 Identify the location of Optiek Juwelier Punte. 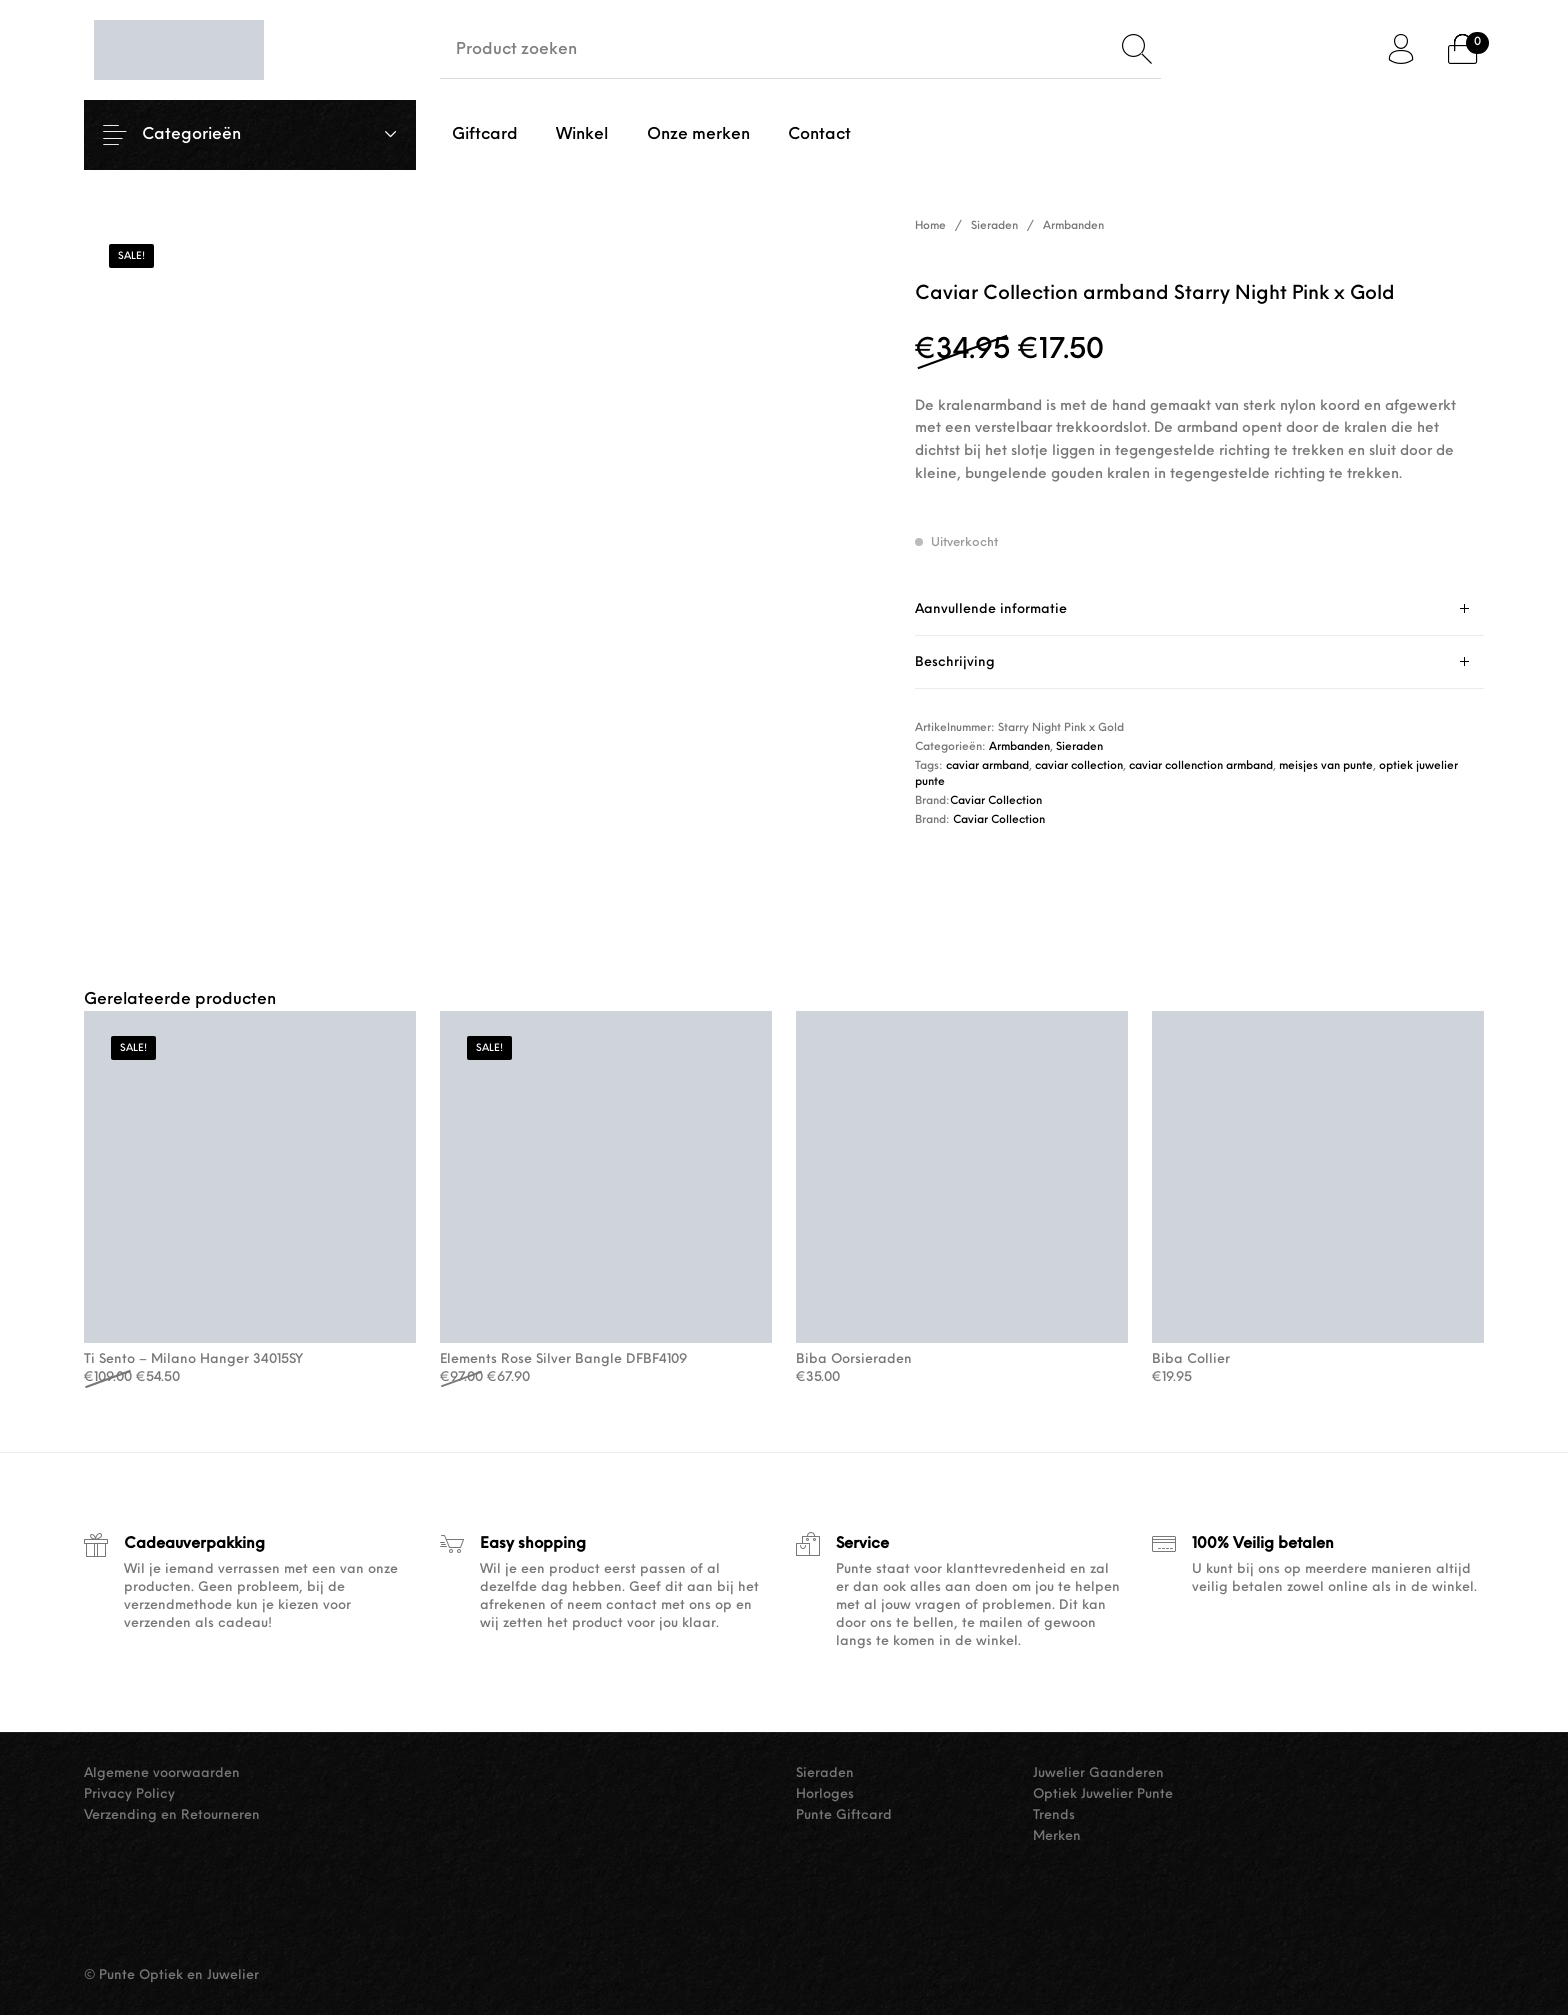
(1103, 1794).